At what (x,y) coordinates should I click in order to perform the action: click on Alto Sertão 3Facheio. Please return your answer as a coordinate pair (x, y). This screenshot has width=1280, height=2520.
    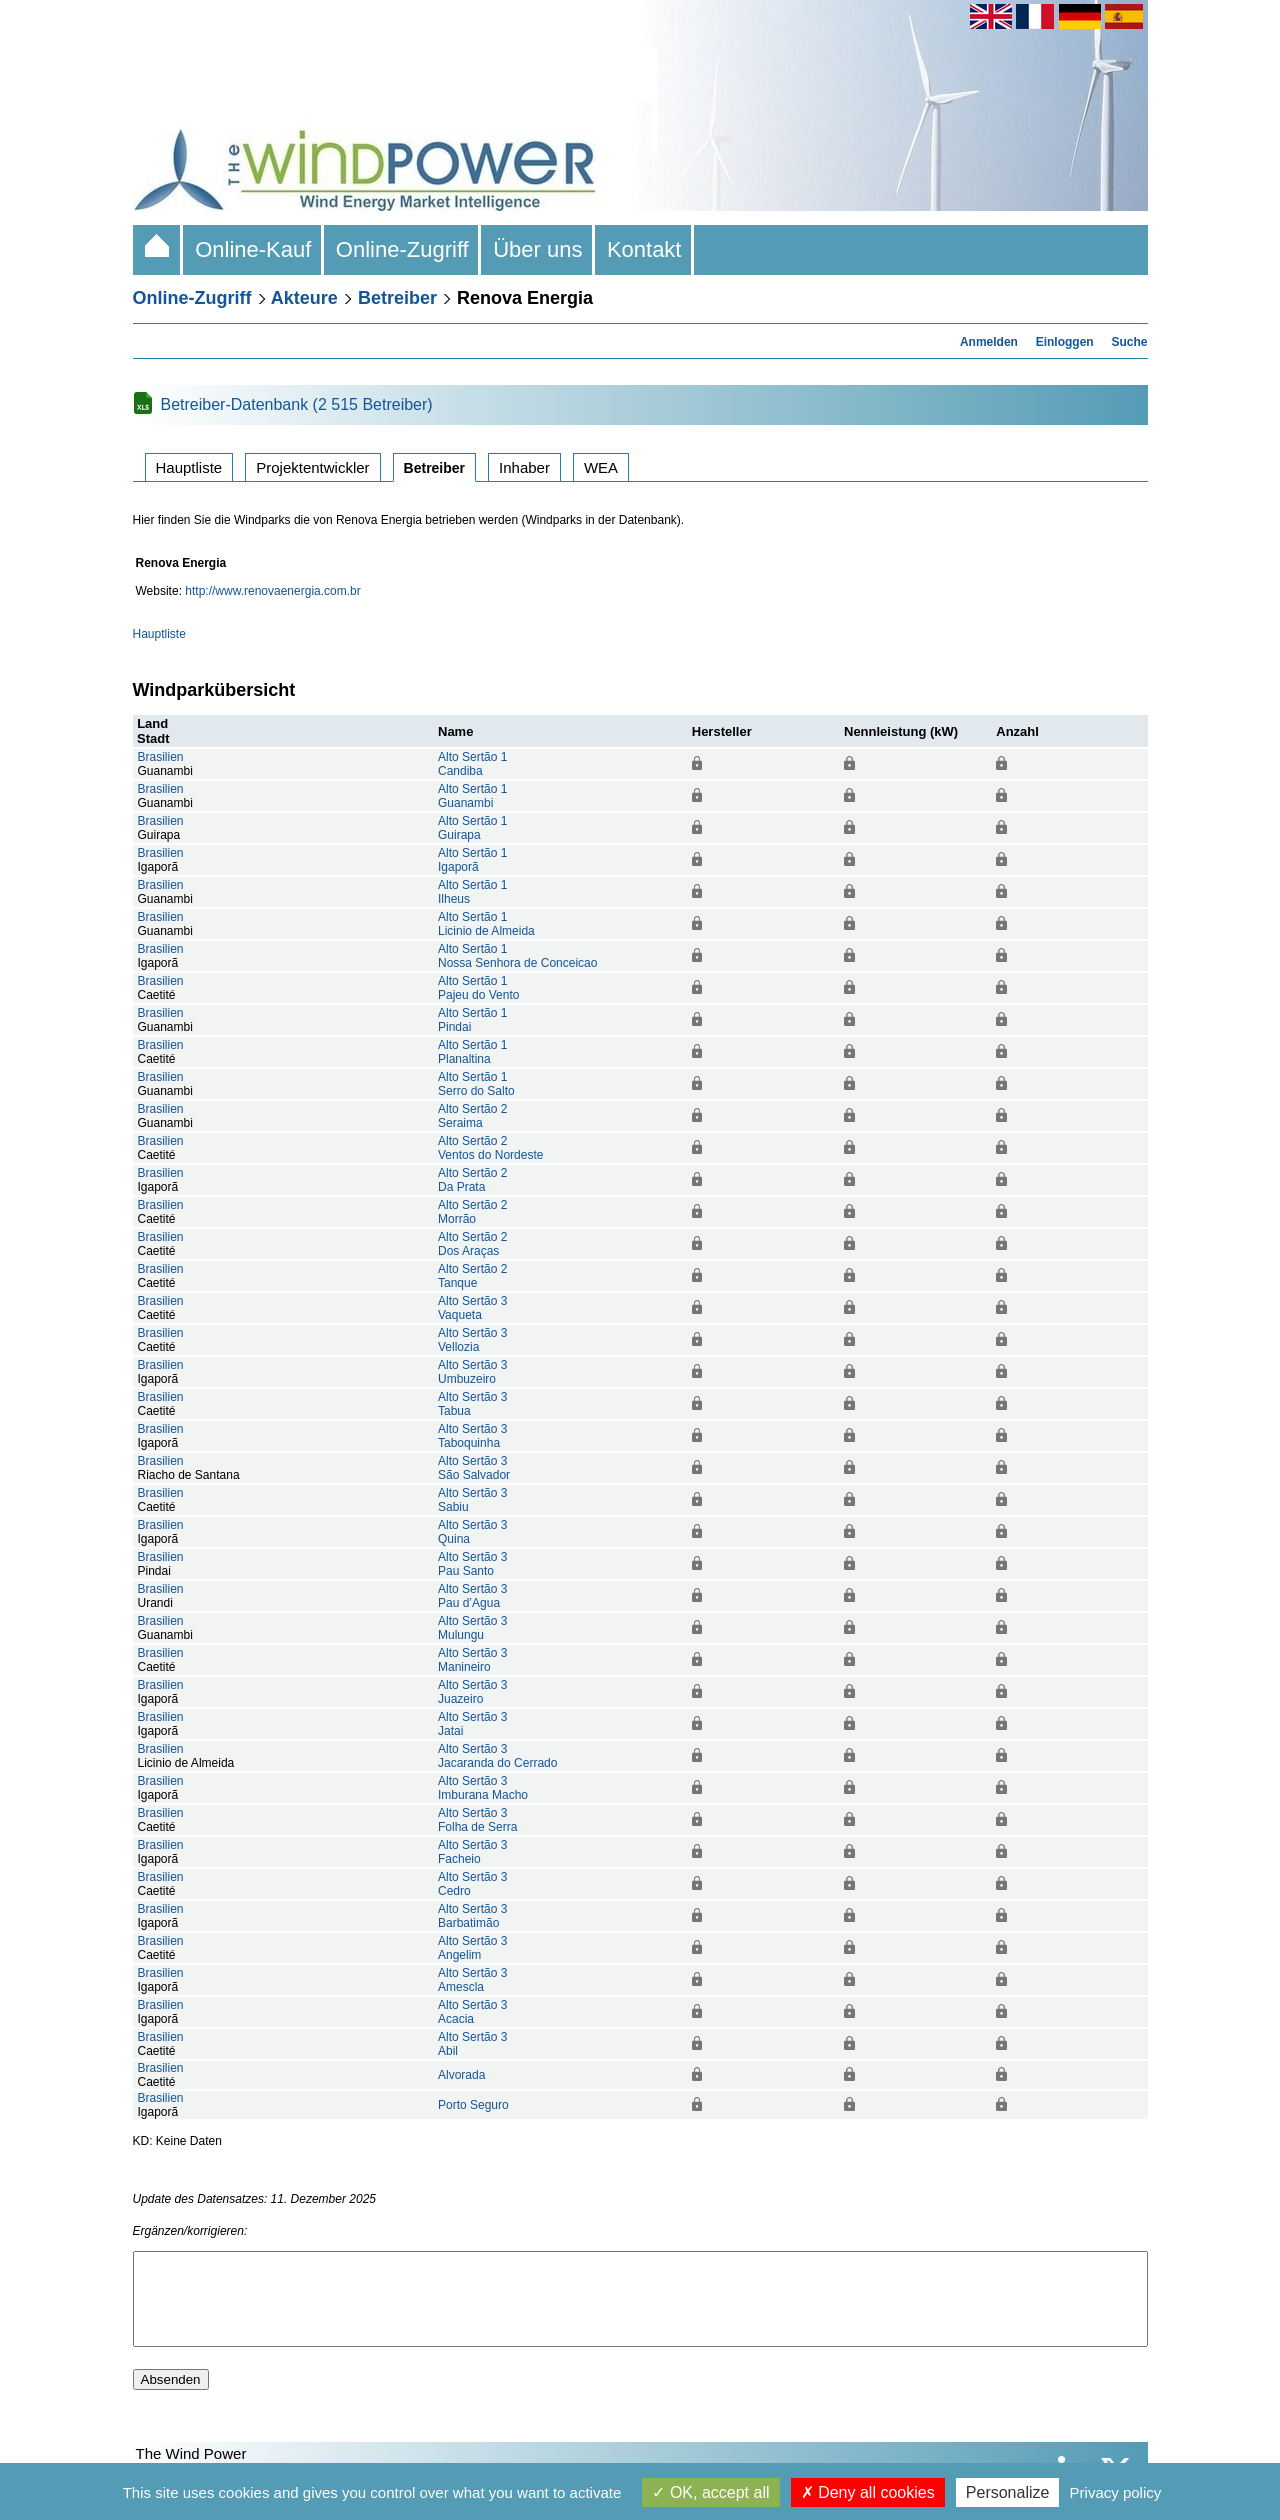
    Looking at the image, I should click on (472, 1852).